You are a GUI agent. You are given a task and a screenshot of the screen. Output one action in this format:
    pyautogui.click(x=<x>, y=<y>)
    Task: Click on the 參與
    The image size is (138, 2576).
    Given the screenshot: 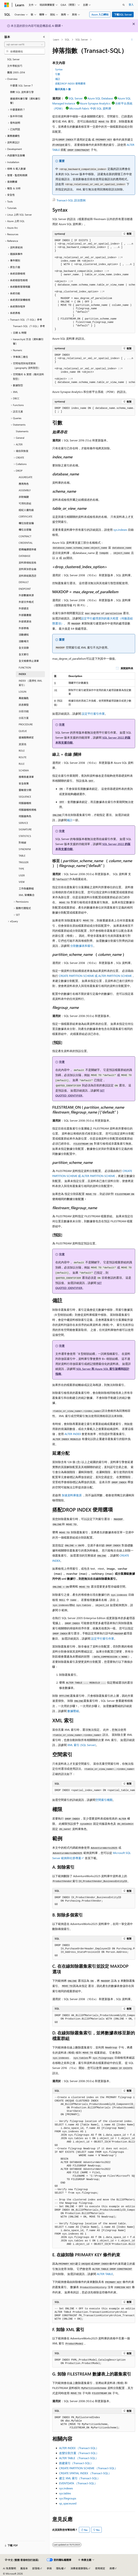 What is the action you would take?
    pyautogui.click(x=49, y=2568)
    